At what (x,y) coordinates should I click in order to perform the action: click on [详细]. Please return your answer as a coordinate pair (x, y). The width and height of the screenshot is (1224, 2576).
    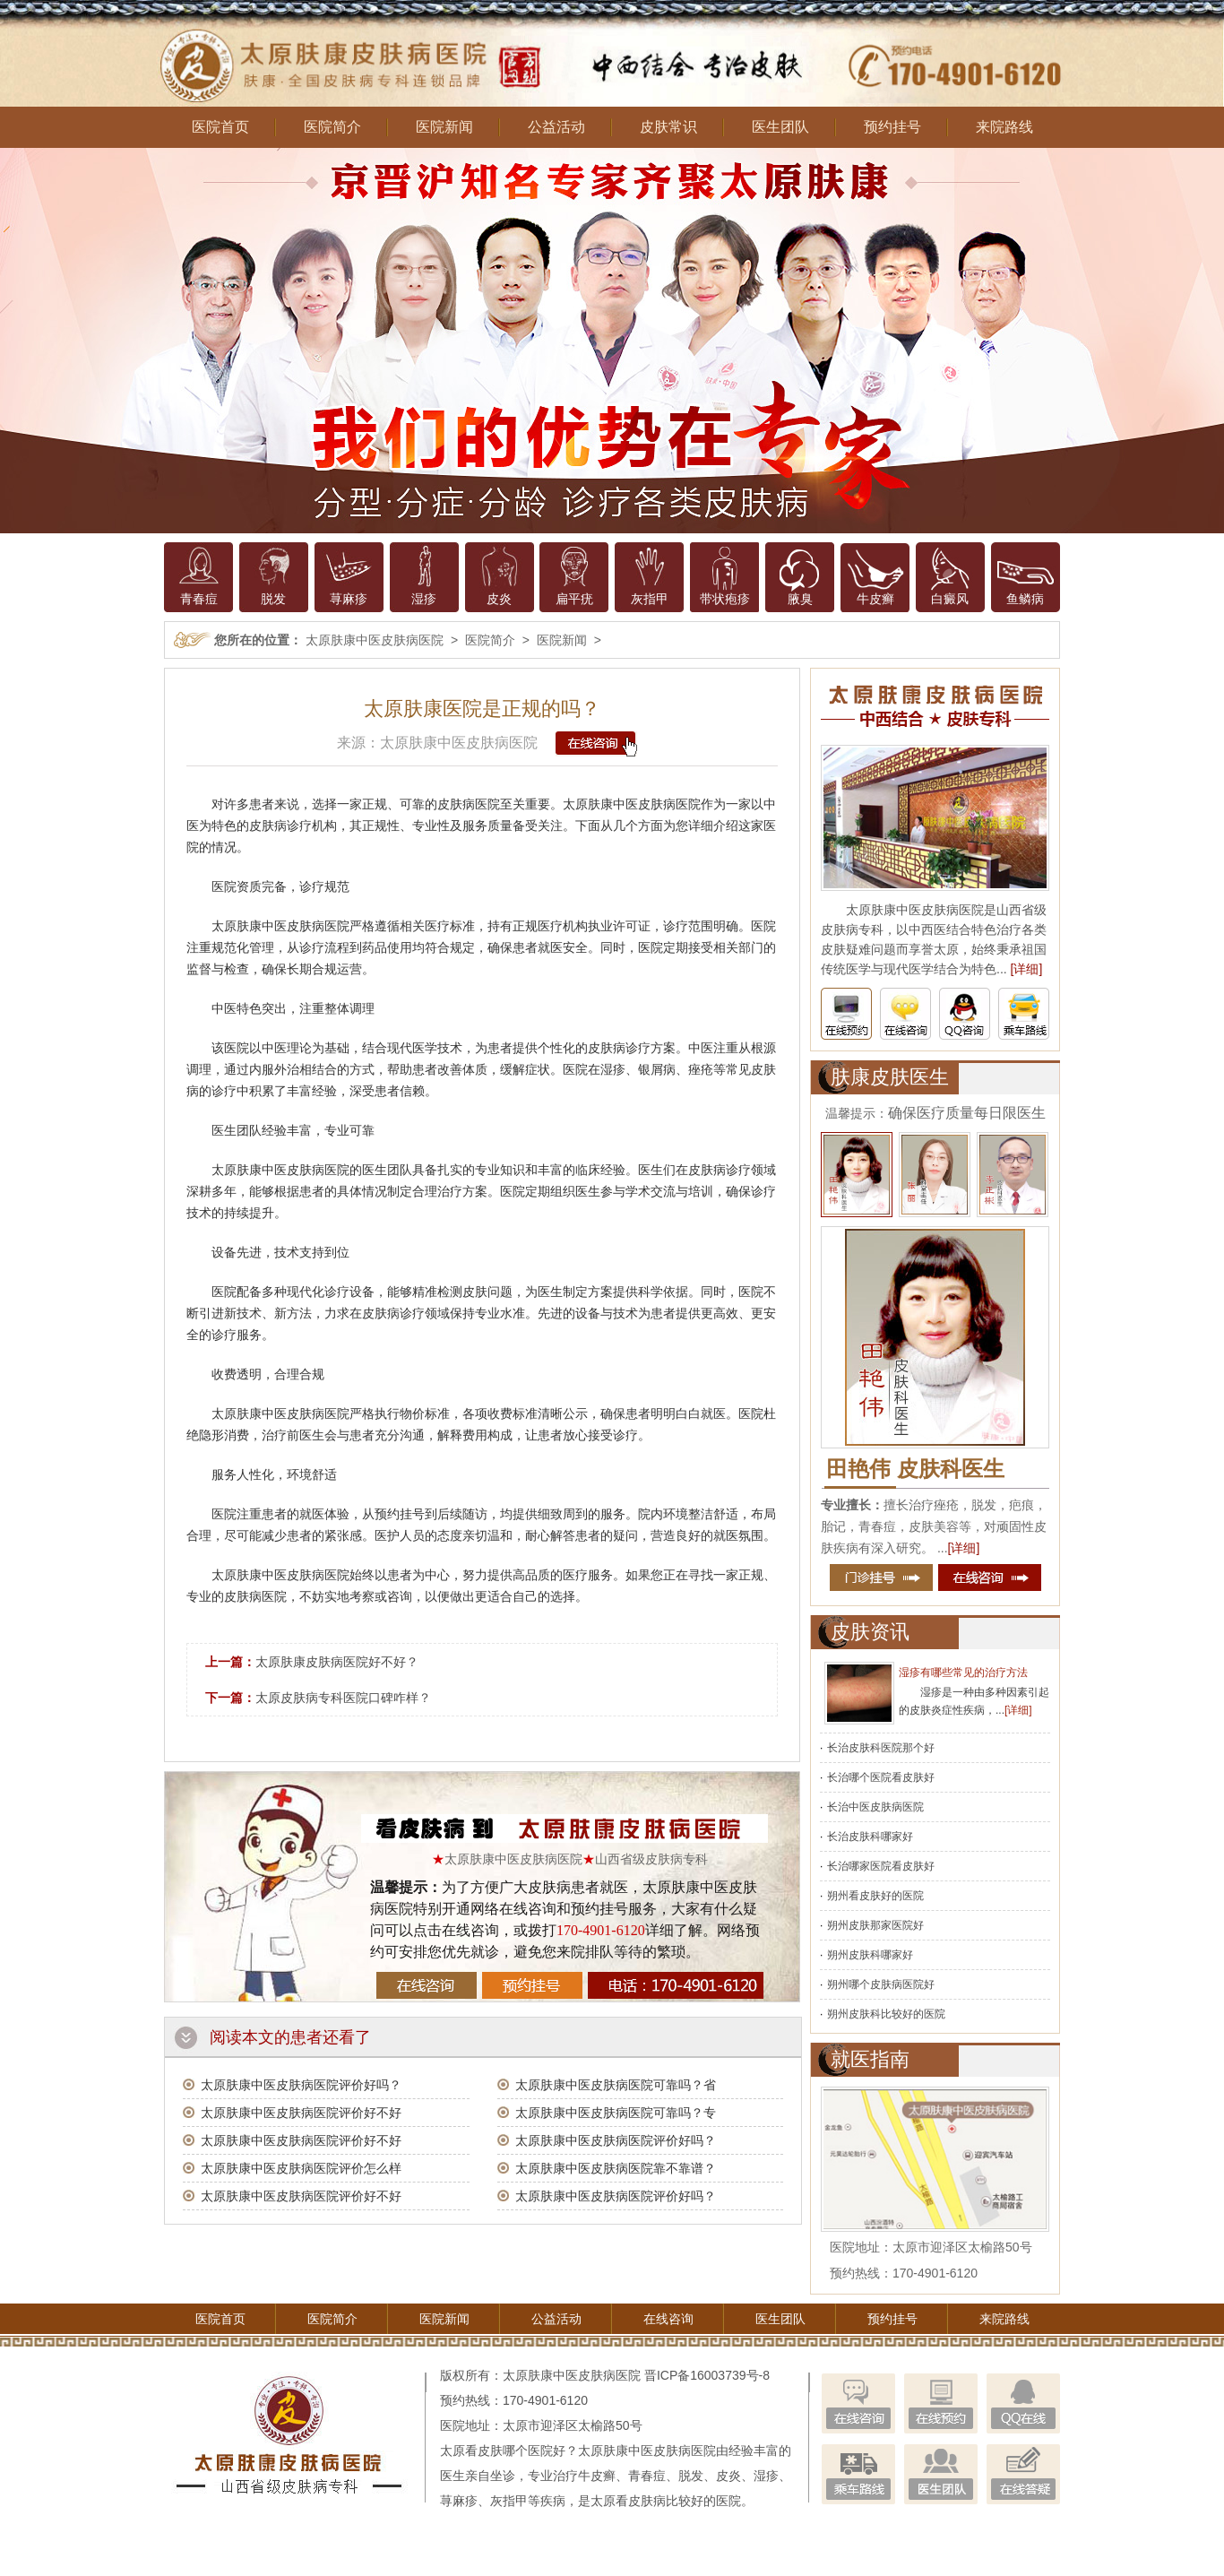
    Looking at the image, I should click on (1027, 969).